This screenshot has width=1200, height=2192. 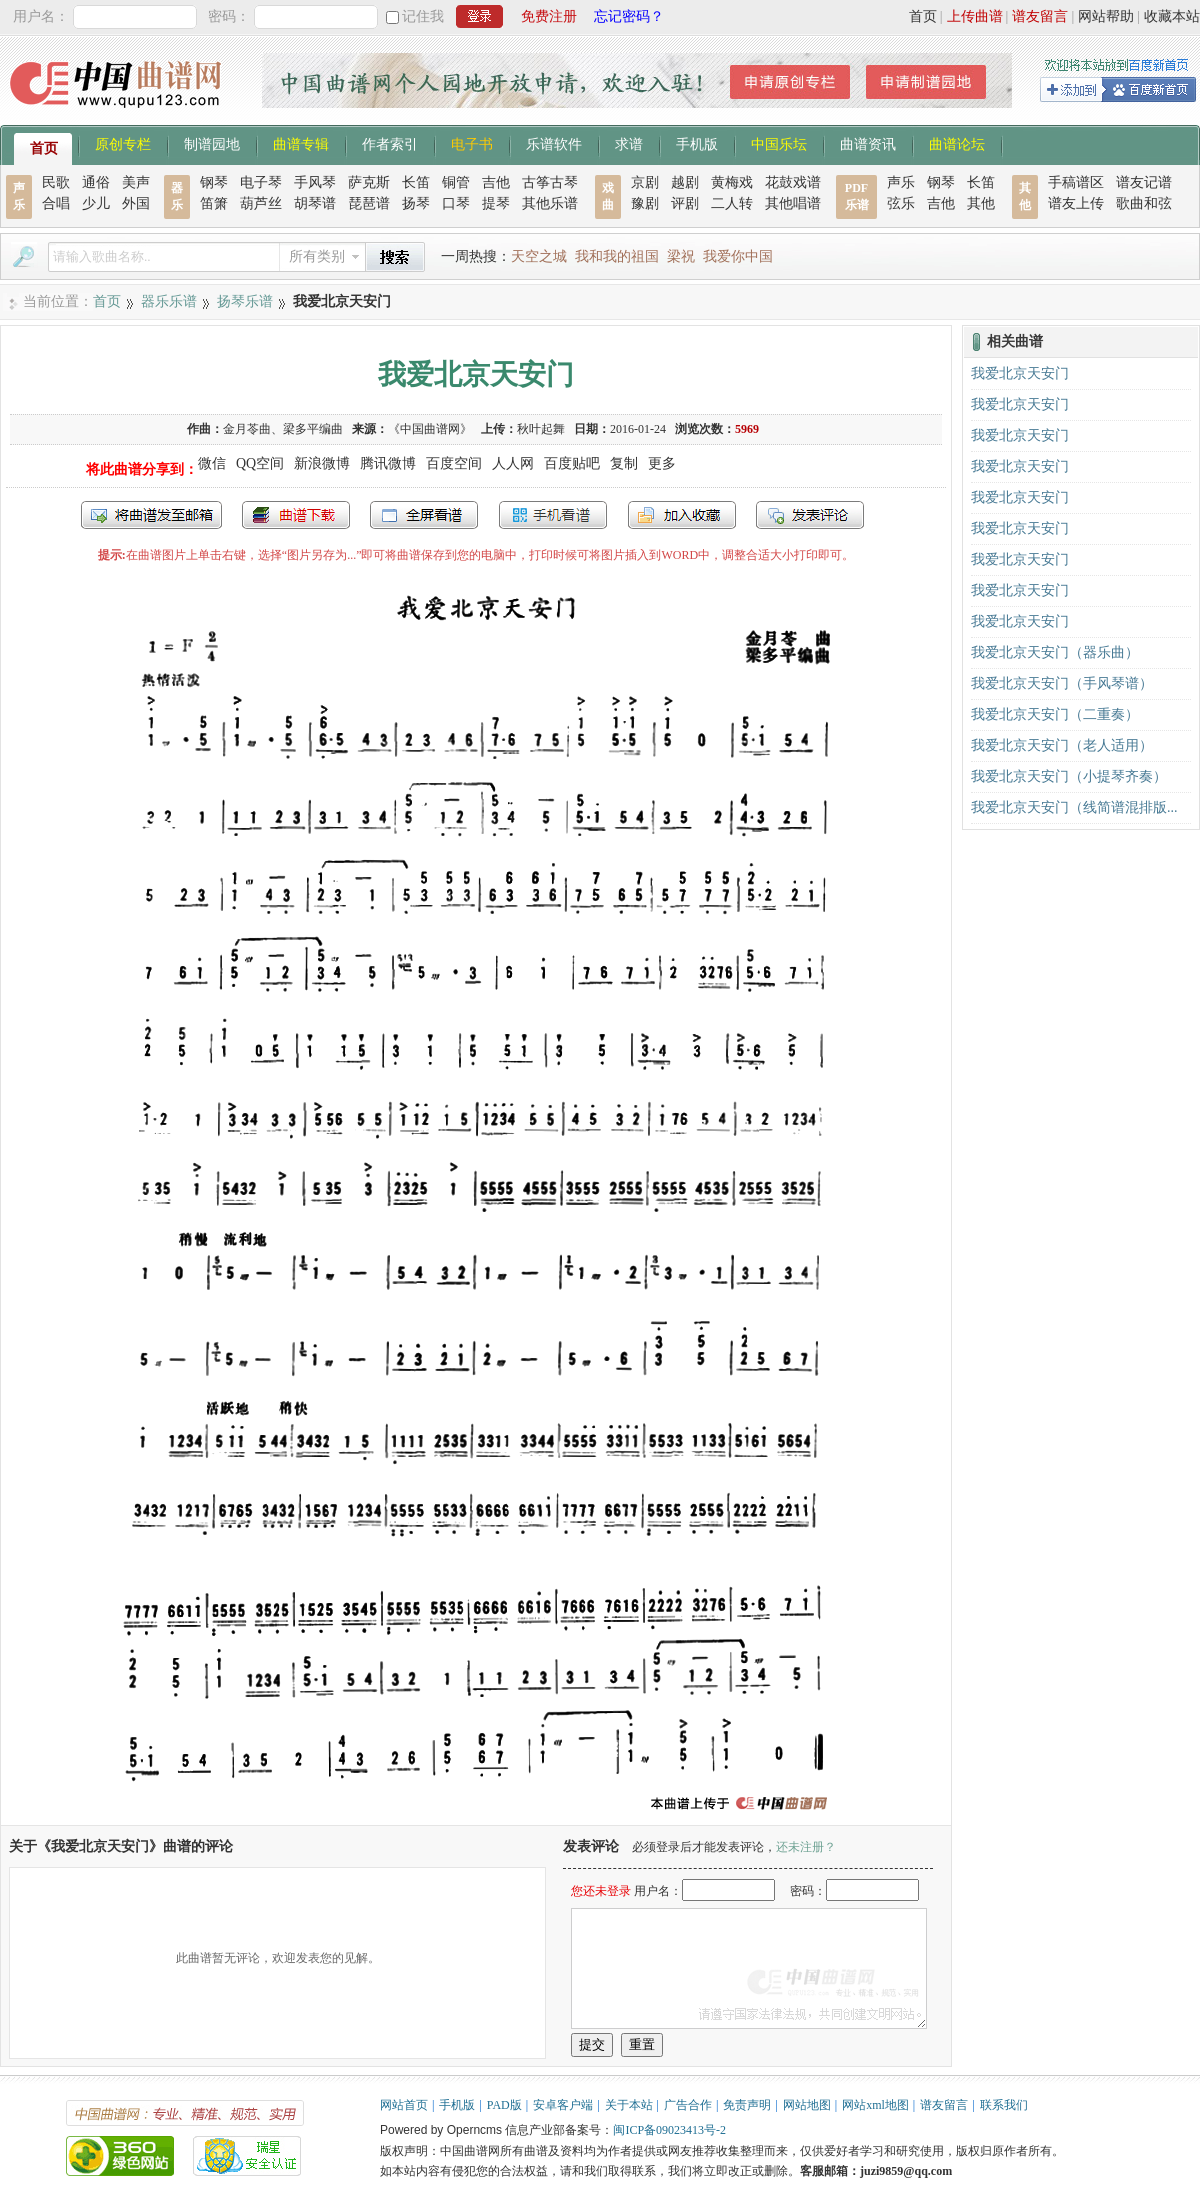 What do you see at coordinates (572, 463) in the screenshot?
I see `百度贴吧` at bounding box center [572, 463].